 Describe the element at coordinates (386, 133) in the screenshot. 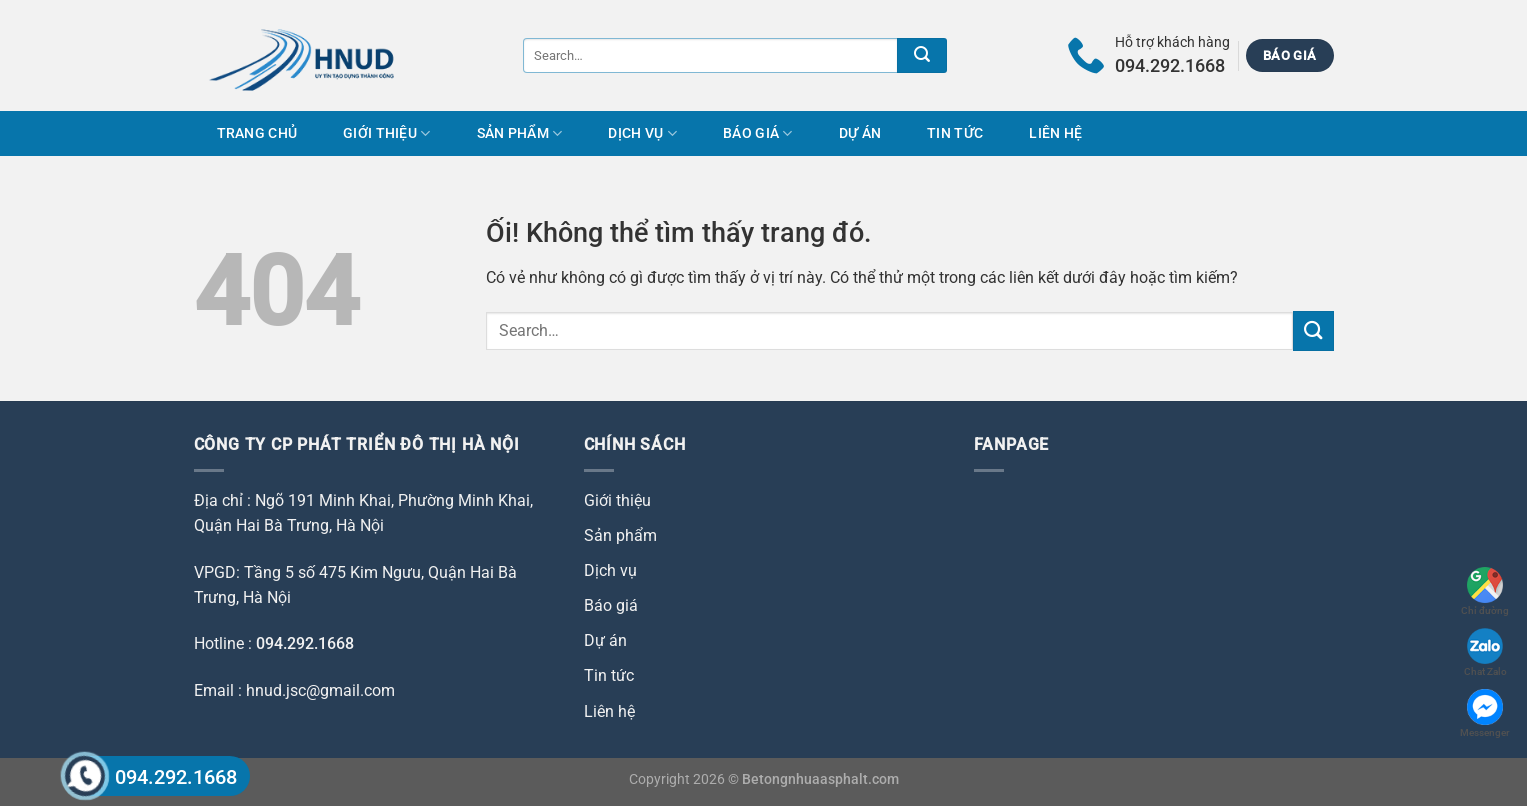

I see `Giới thiệu` at that location.